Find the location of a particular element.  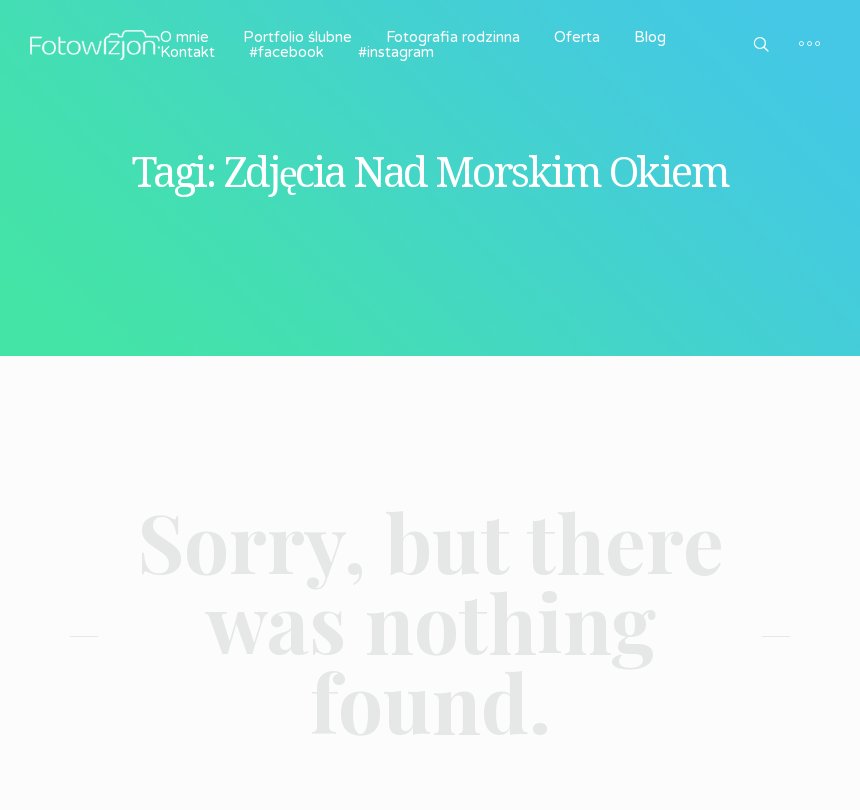

#instagram is located at coordinates (396, 52).